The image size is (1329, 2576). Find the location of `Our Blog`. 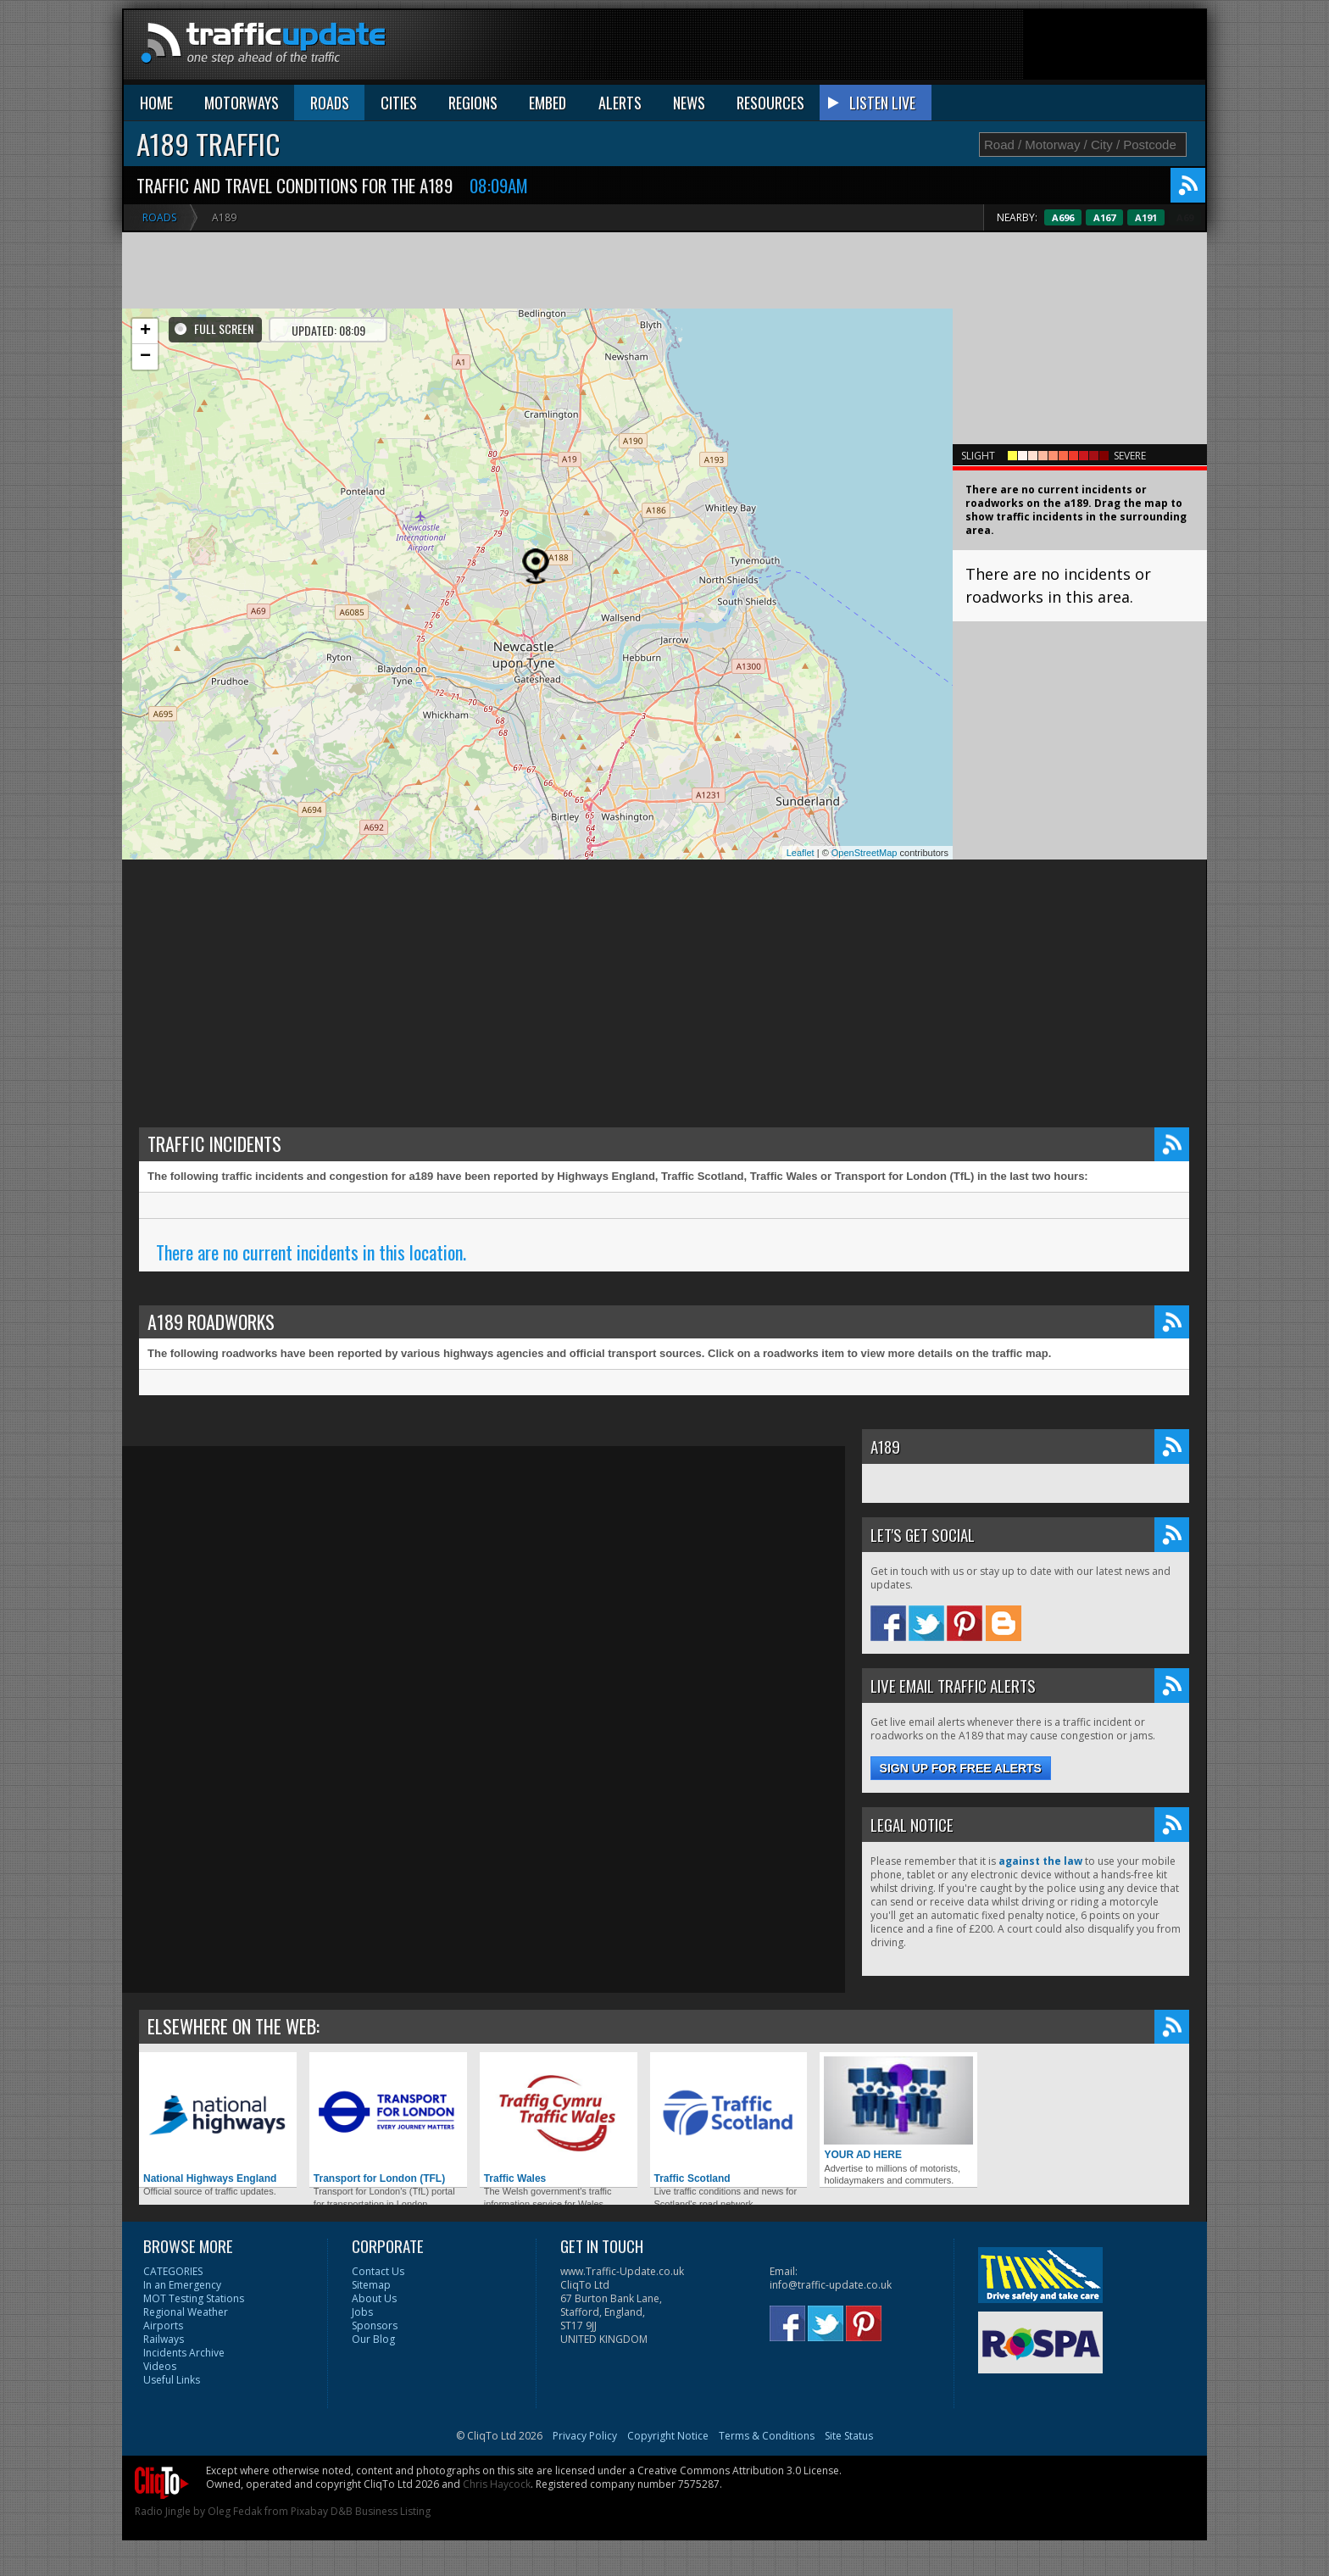

Our Blog is located at coordinates (373, 2339).